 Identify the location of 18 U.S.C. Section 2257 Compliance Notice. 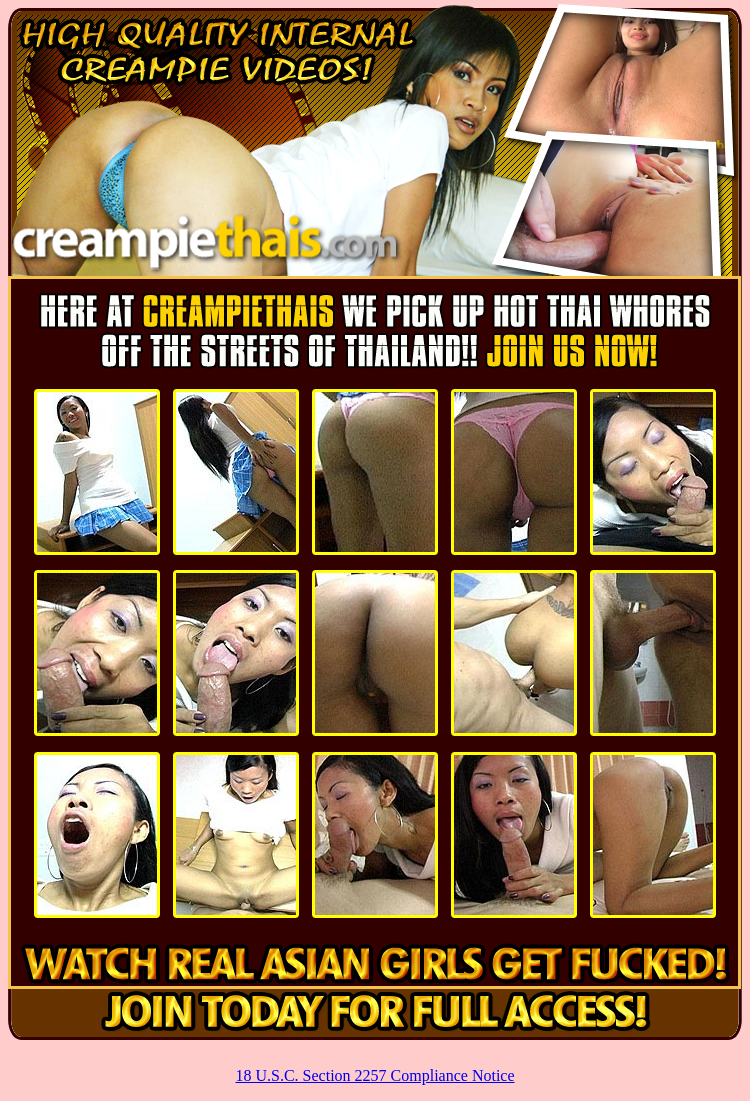
(374, 1075).